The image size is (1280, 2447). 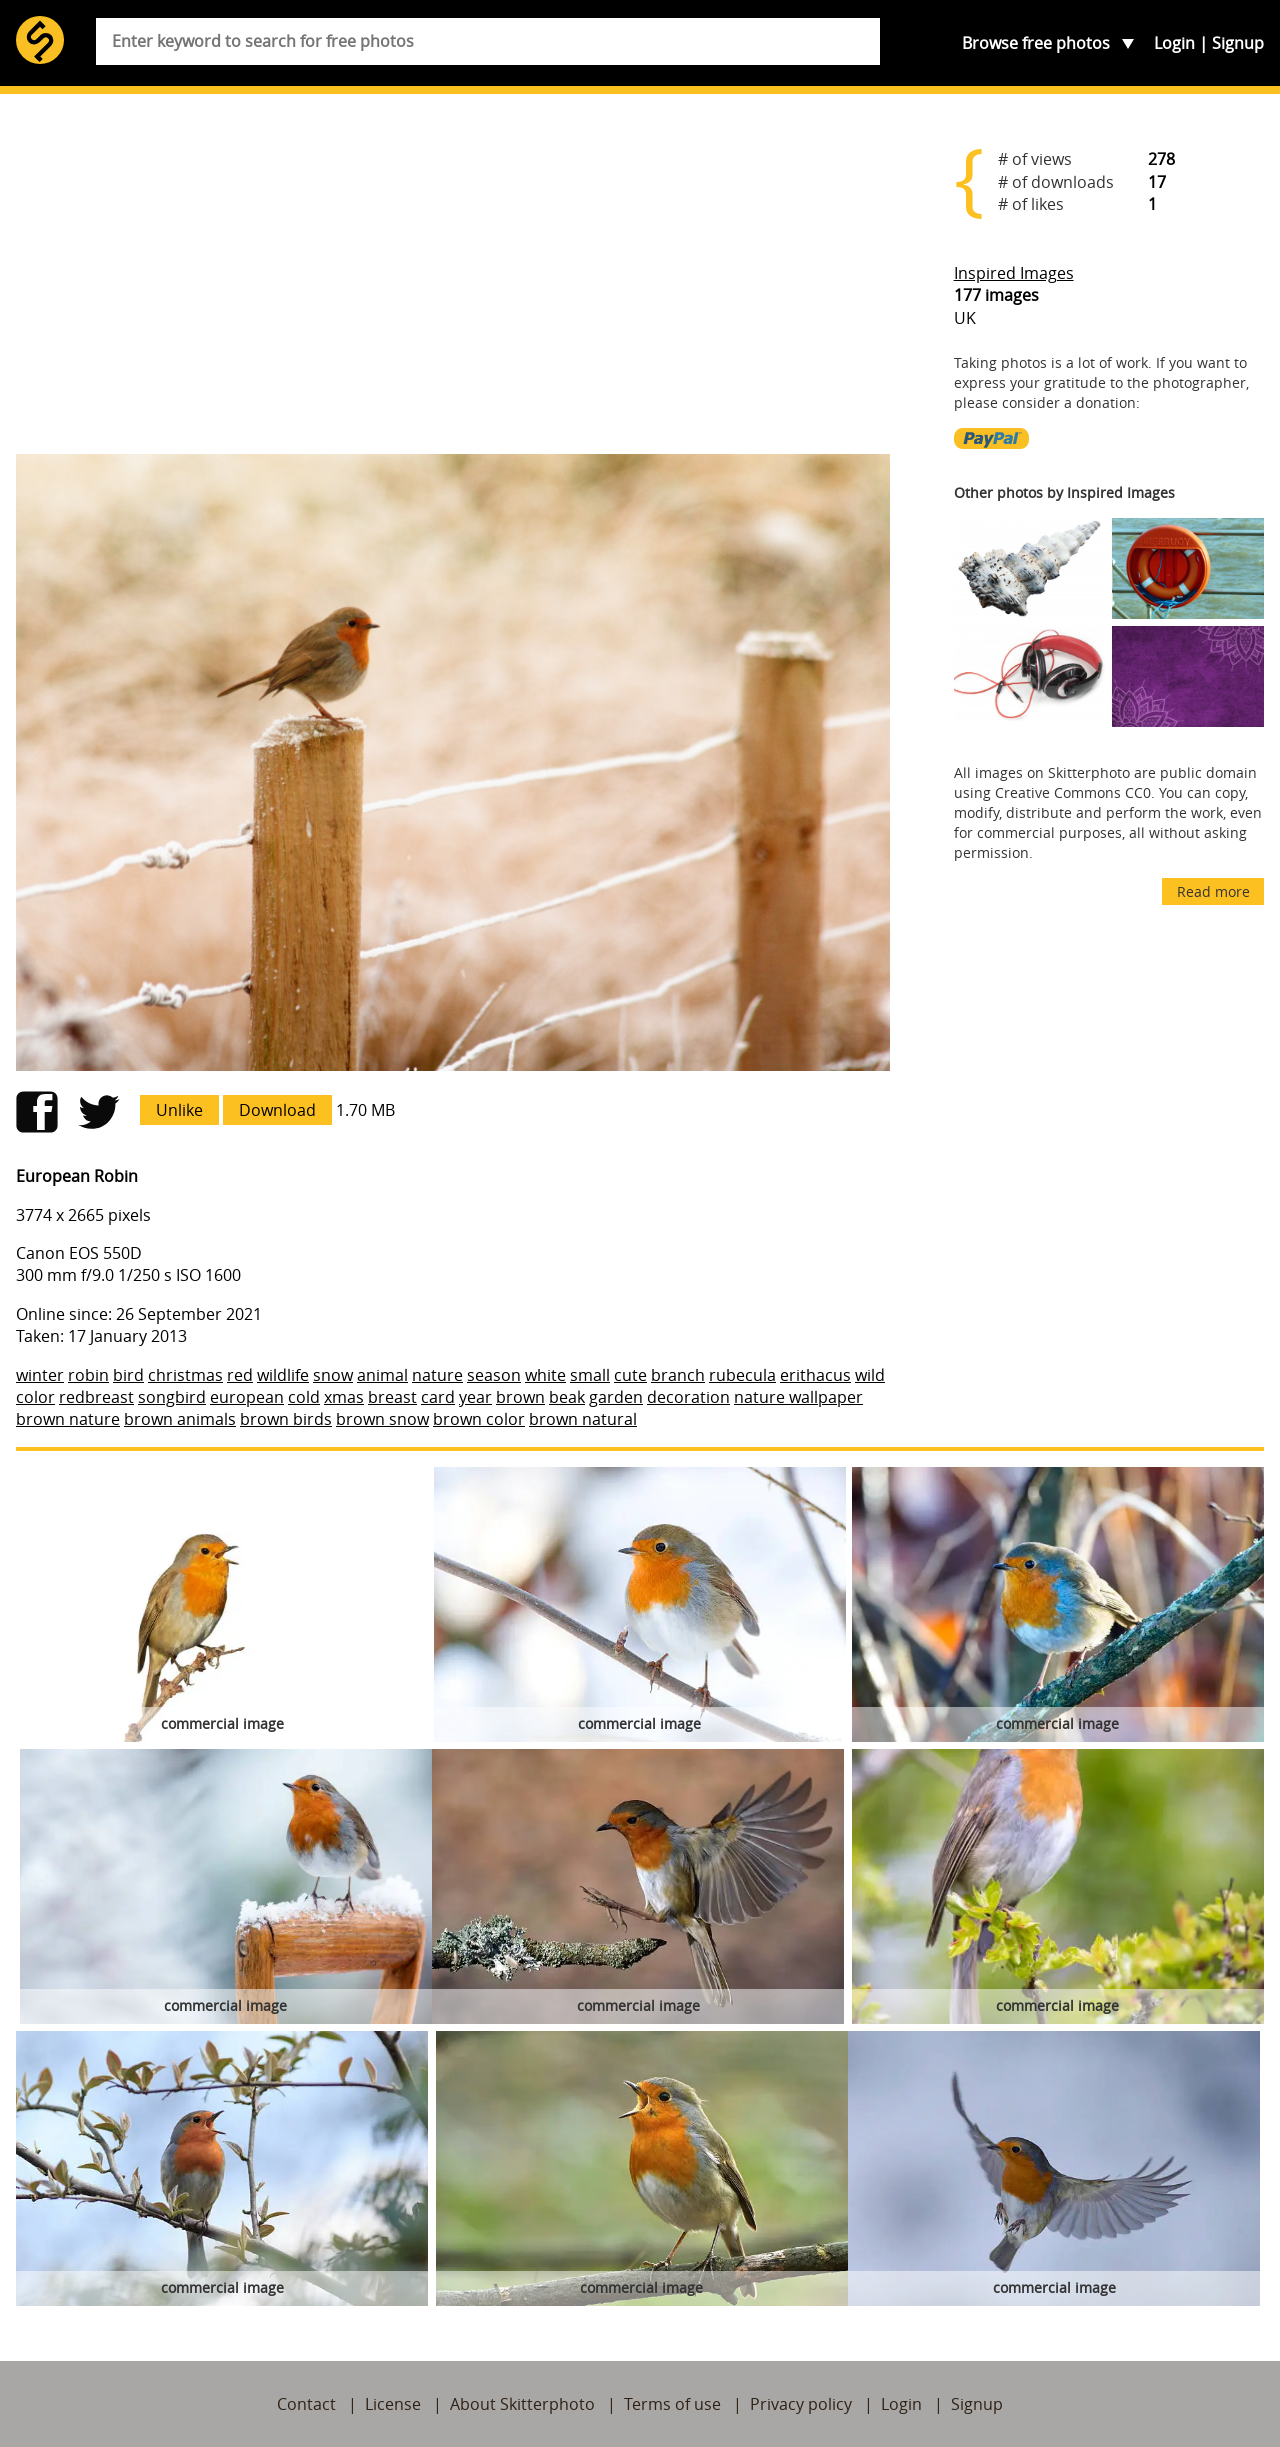 I want to click on [Advertisement], so click(x=453, y=282).